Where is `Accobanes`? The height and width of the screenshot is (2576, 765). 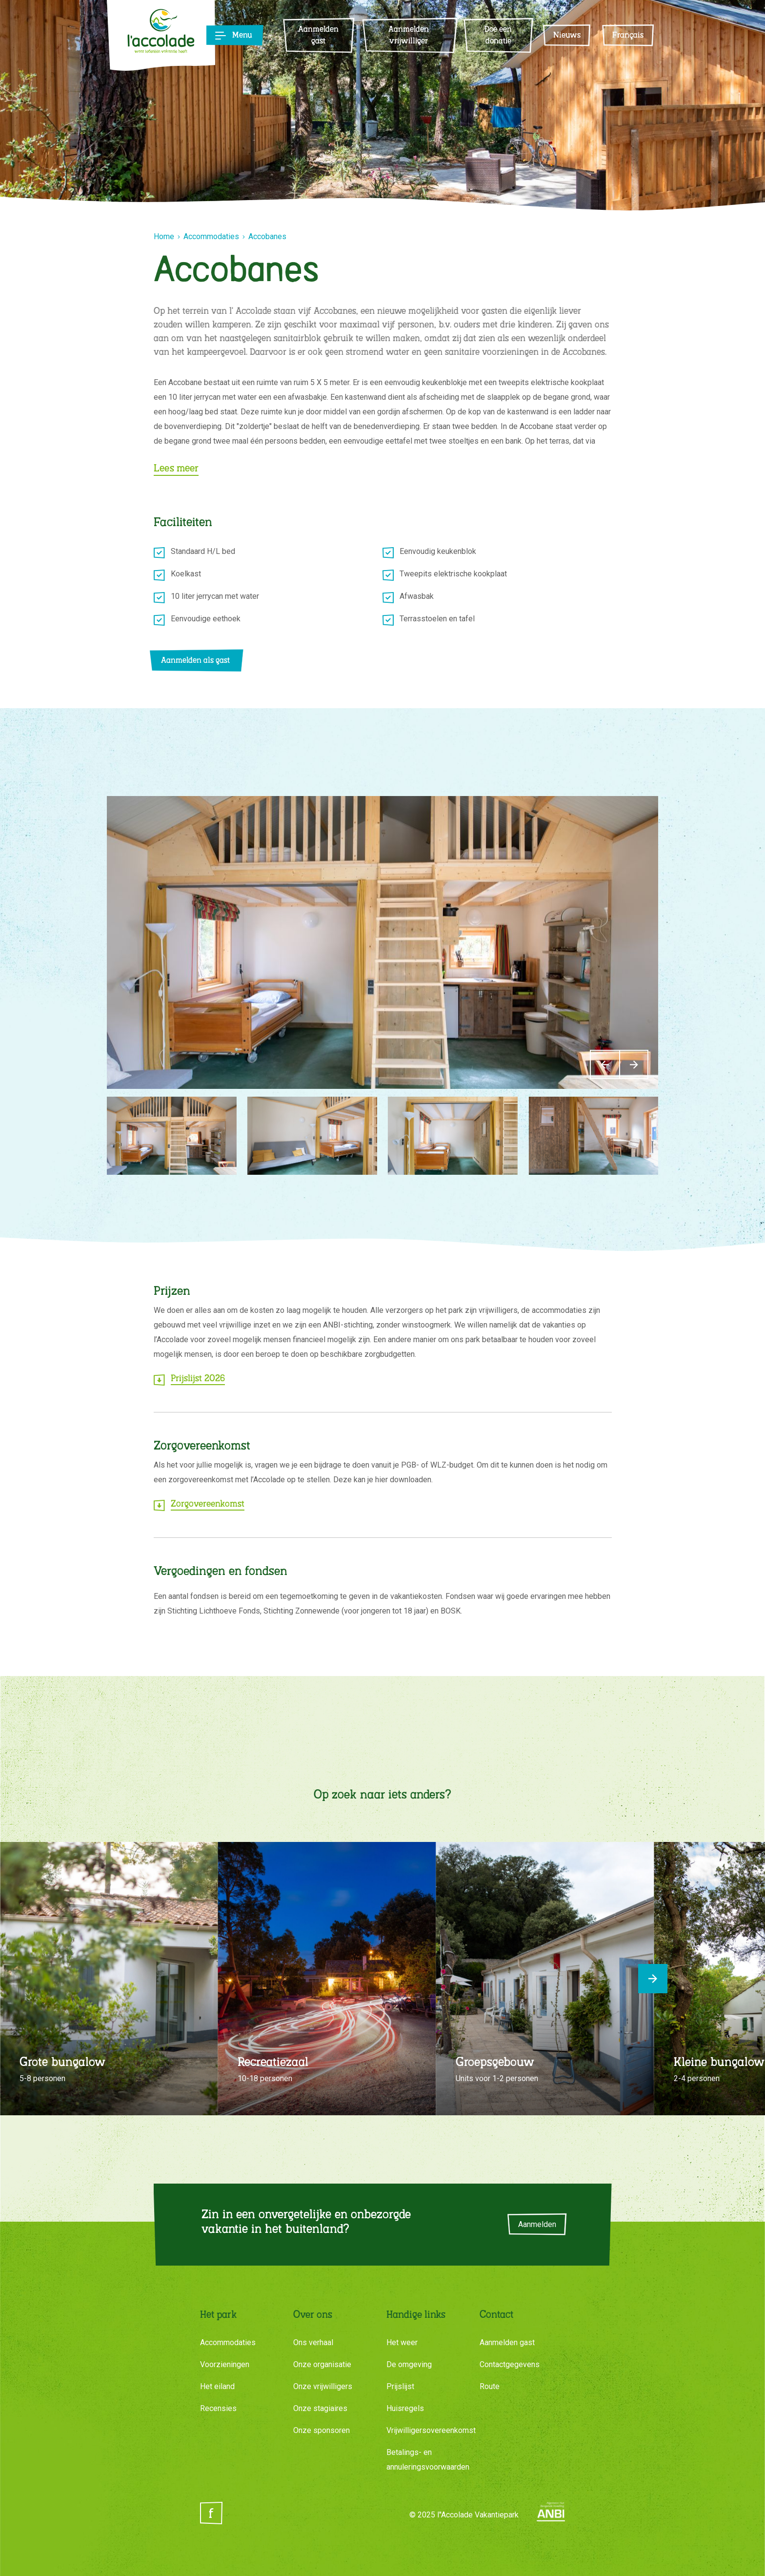
Accobanes is located at coordinates (267, 236).